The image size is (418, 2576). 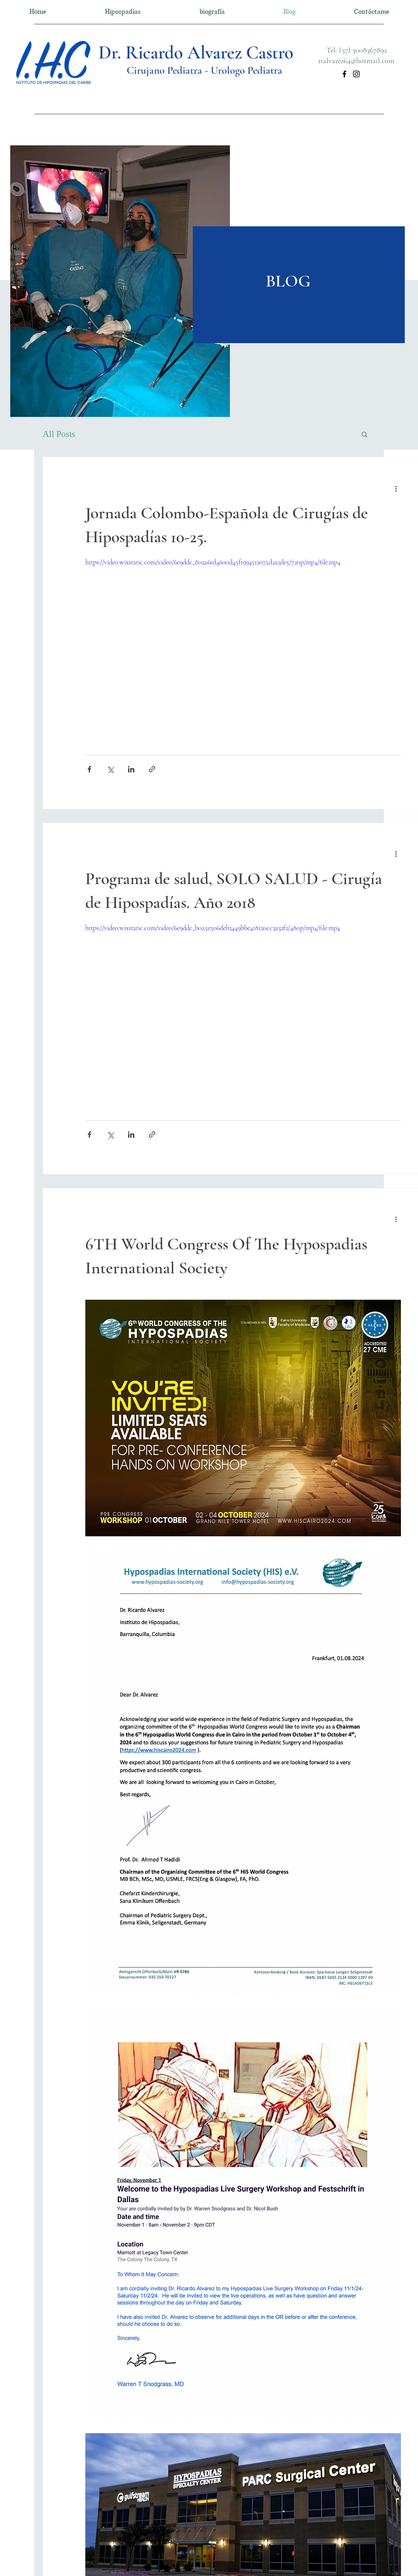 What do you see at coordinates (396, 488) in the screenshot?
I see `[Más acciones]` at bounding box center [396, 488].